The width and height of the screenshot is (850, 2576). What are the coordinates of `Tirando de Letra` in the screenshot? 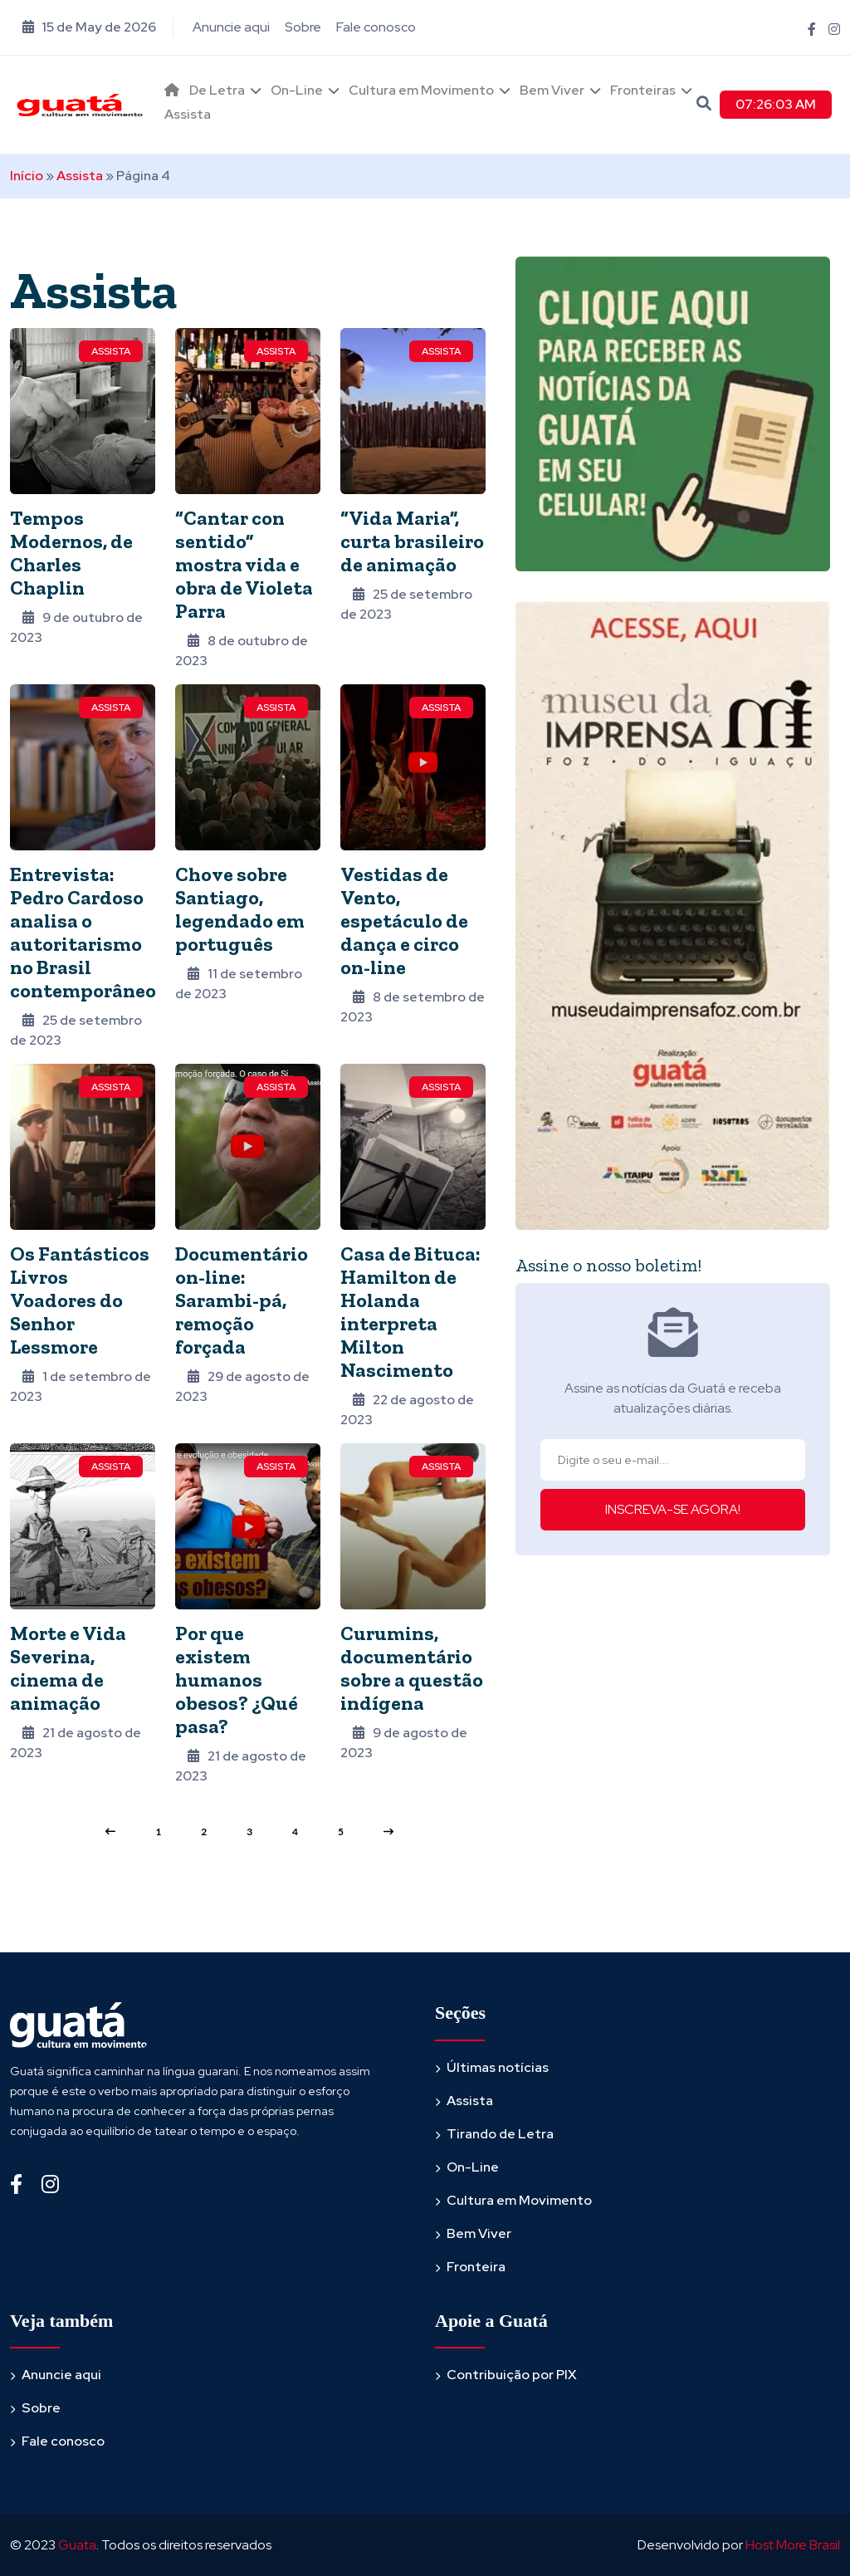 It's located at (500, 2134).